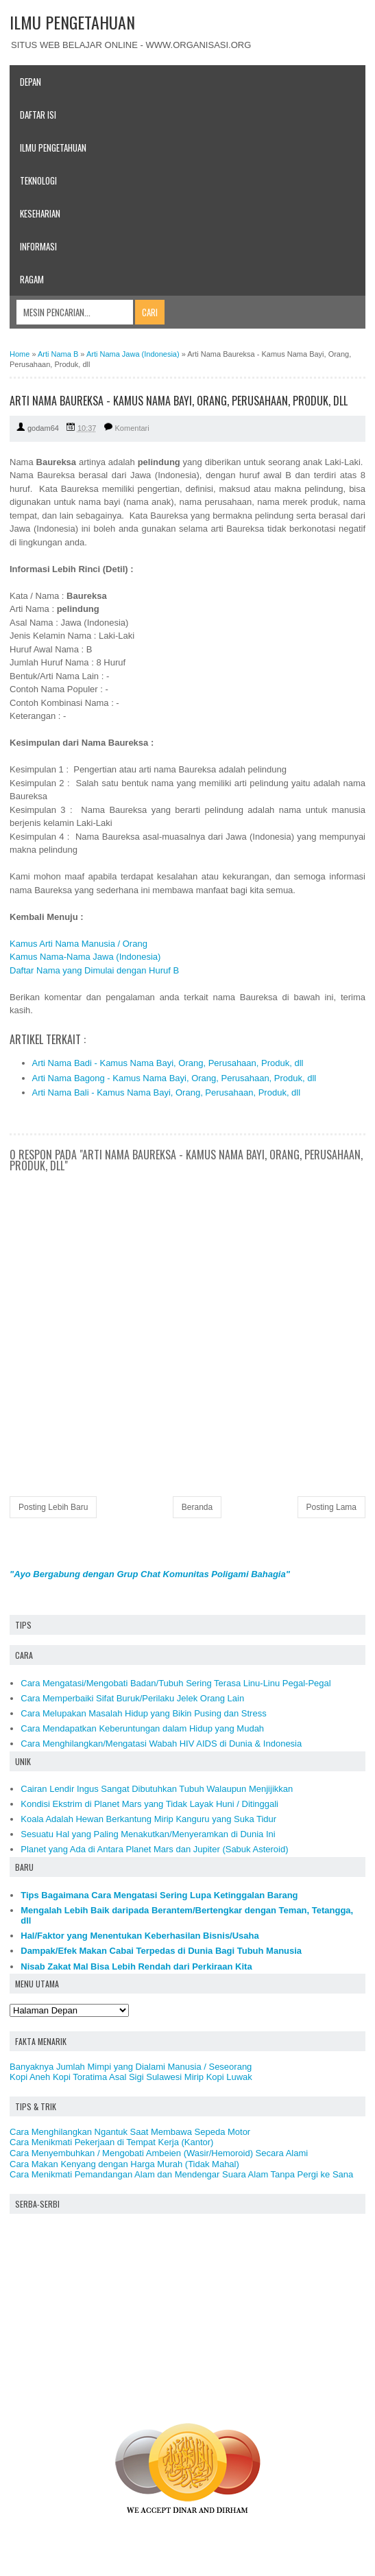 This screenshot has height=2576, width=375. I want to click on Cara Makan Kenyang dengan Harga Murah (Tidak Mahal), so click(124, 2164).